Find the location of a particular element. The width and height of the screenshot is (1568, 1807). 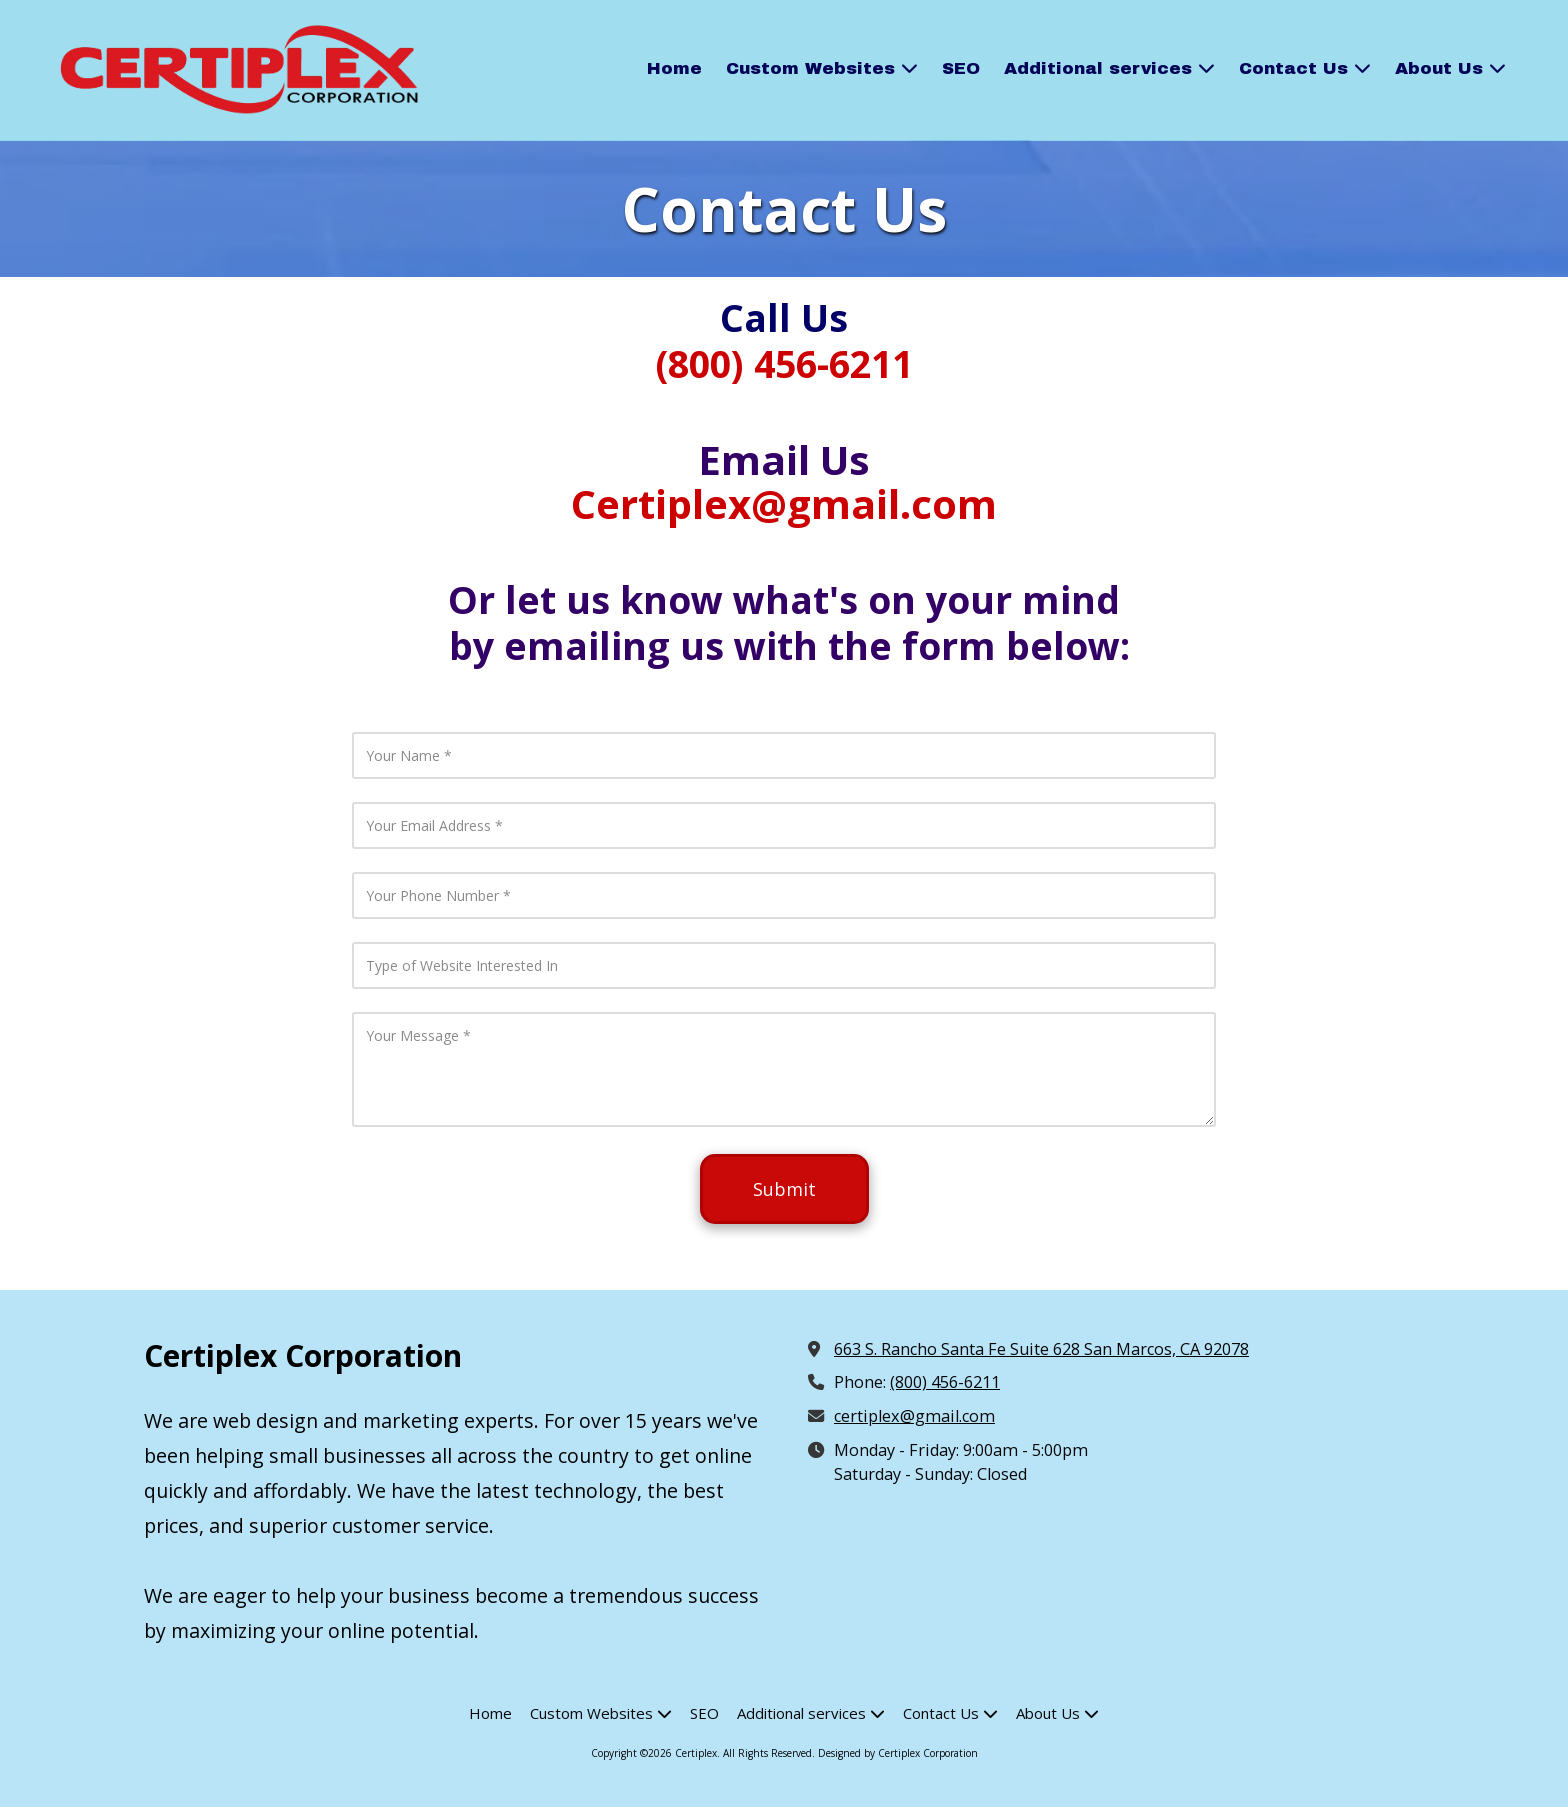

Designed by Certiplex Corporation [Designed by Certiplex Corporation (opens in new window)] is located at coordinates (898, 1753).